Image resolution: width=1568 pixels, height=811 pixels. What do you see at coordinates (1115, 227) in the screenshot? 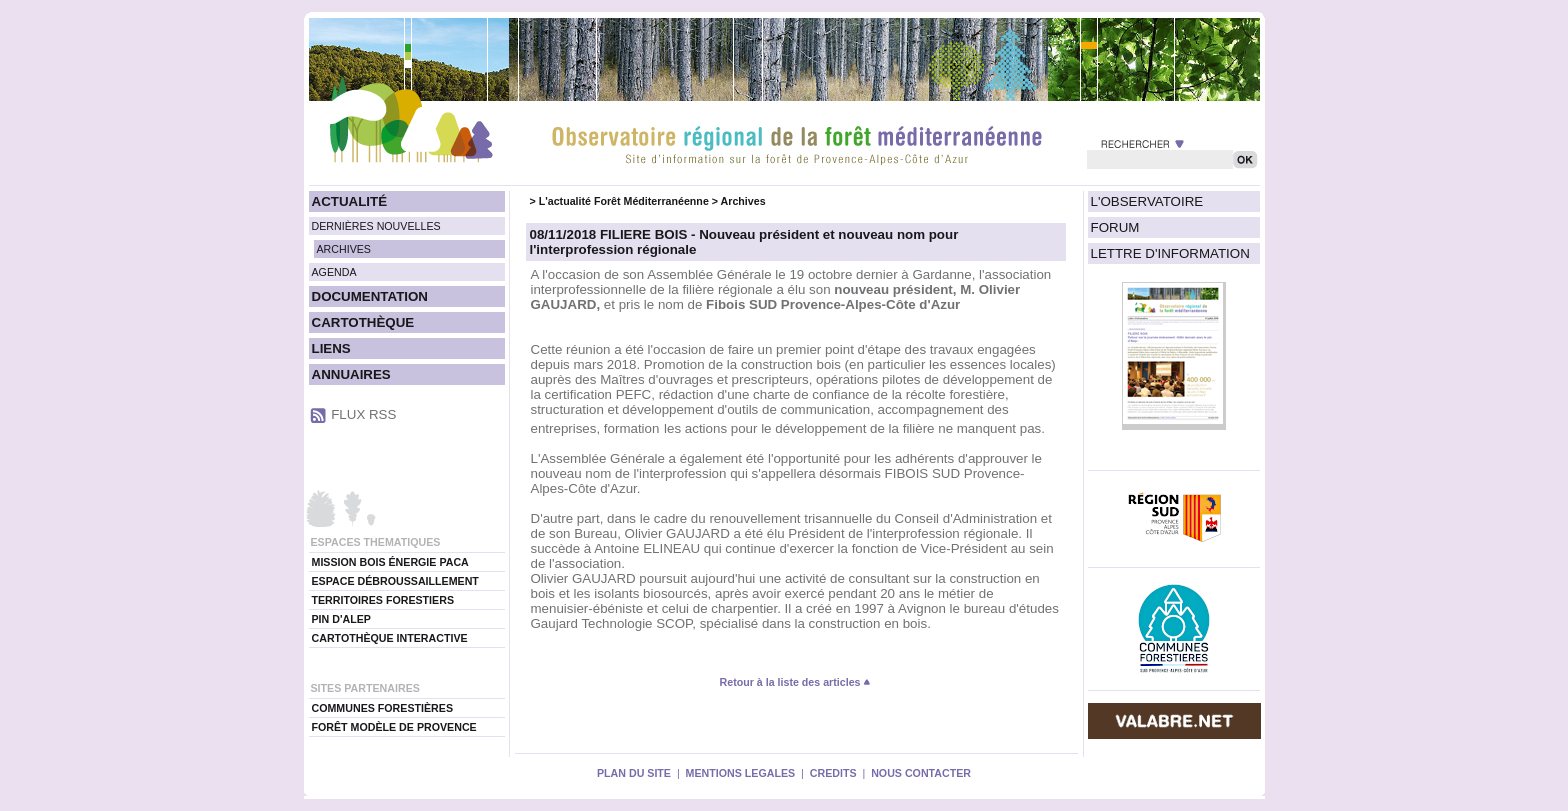
I see `FORUM` at bounding box center [1115, 227].